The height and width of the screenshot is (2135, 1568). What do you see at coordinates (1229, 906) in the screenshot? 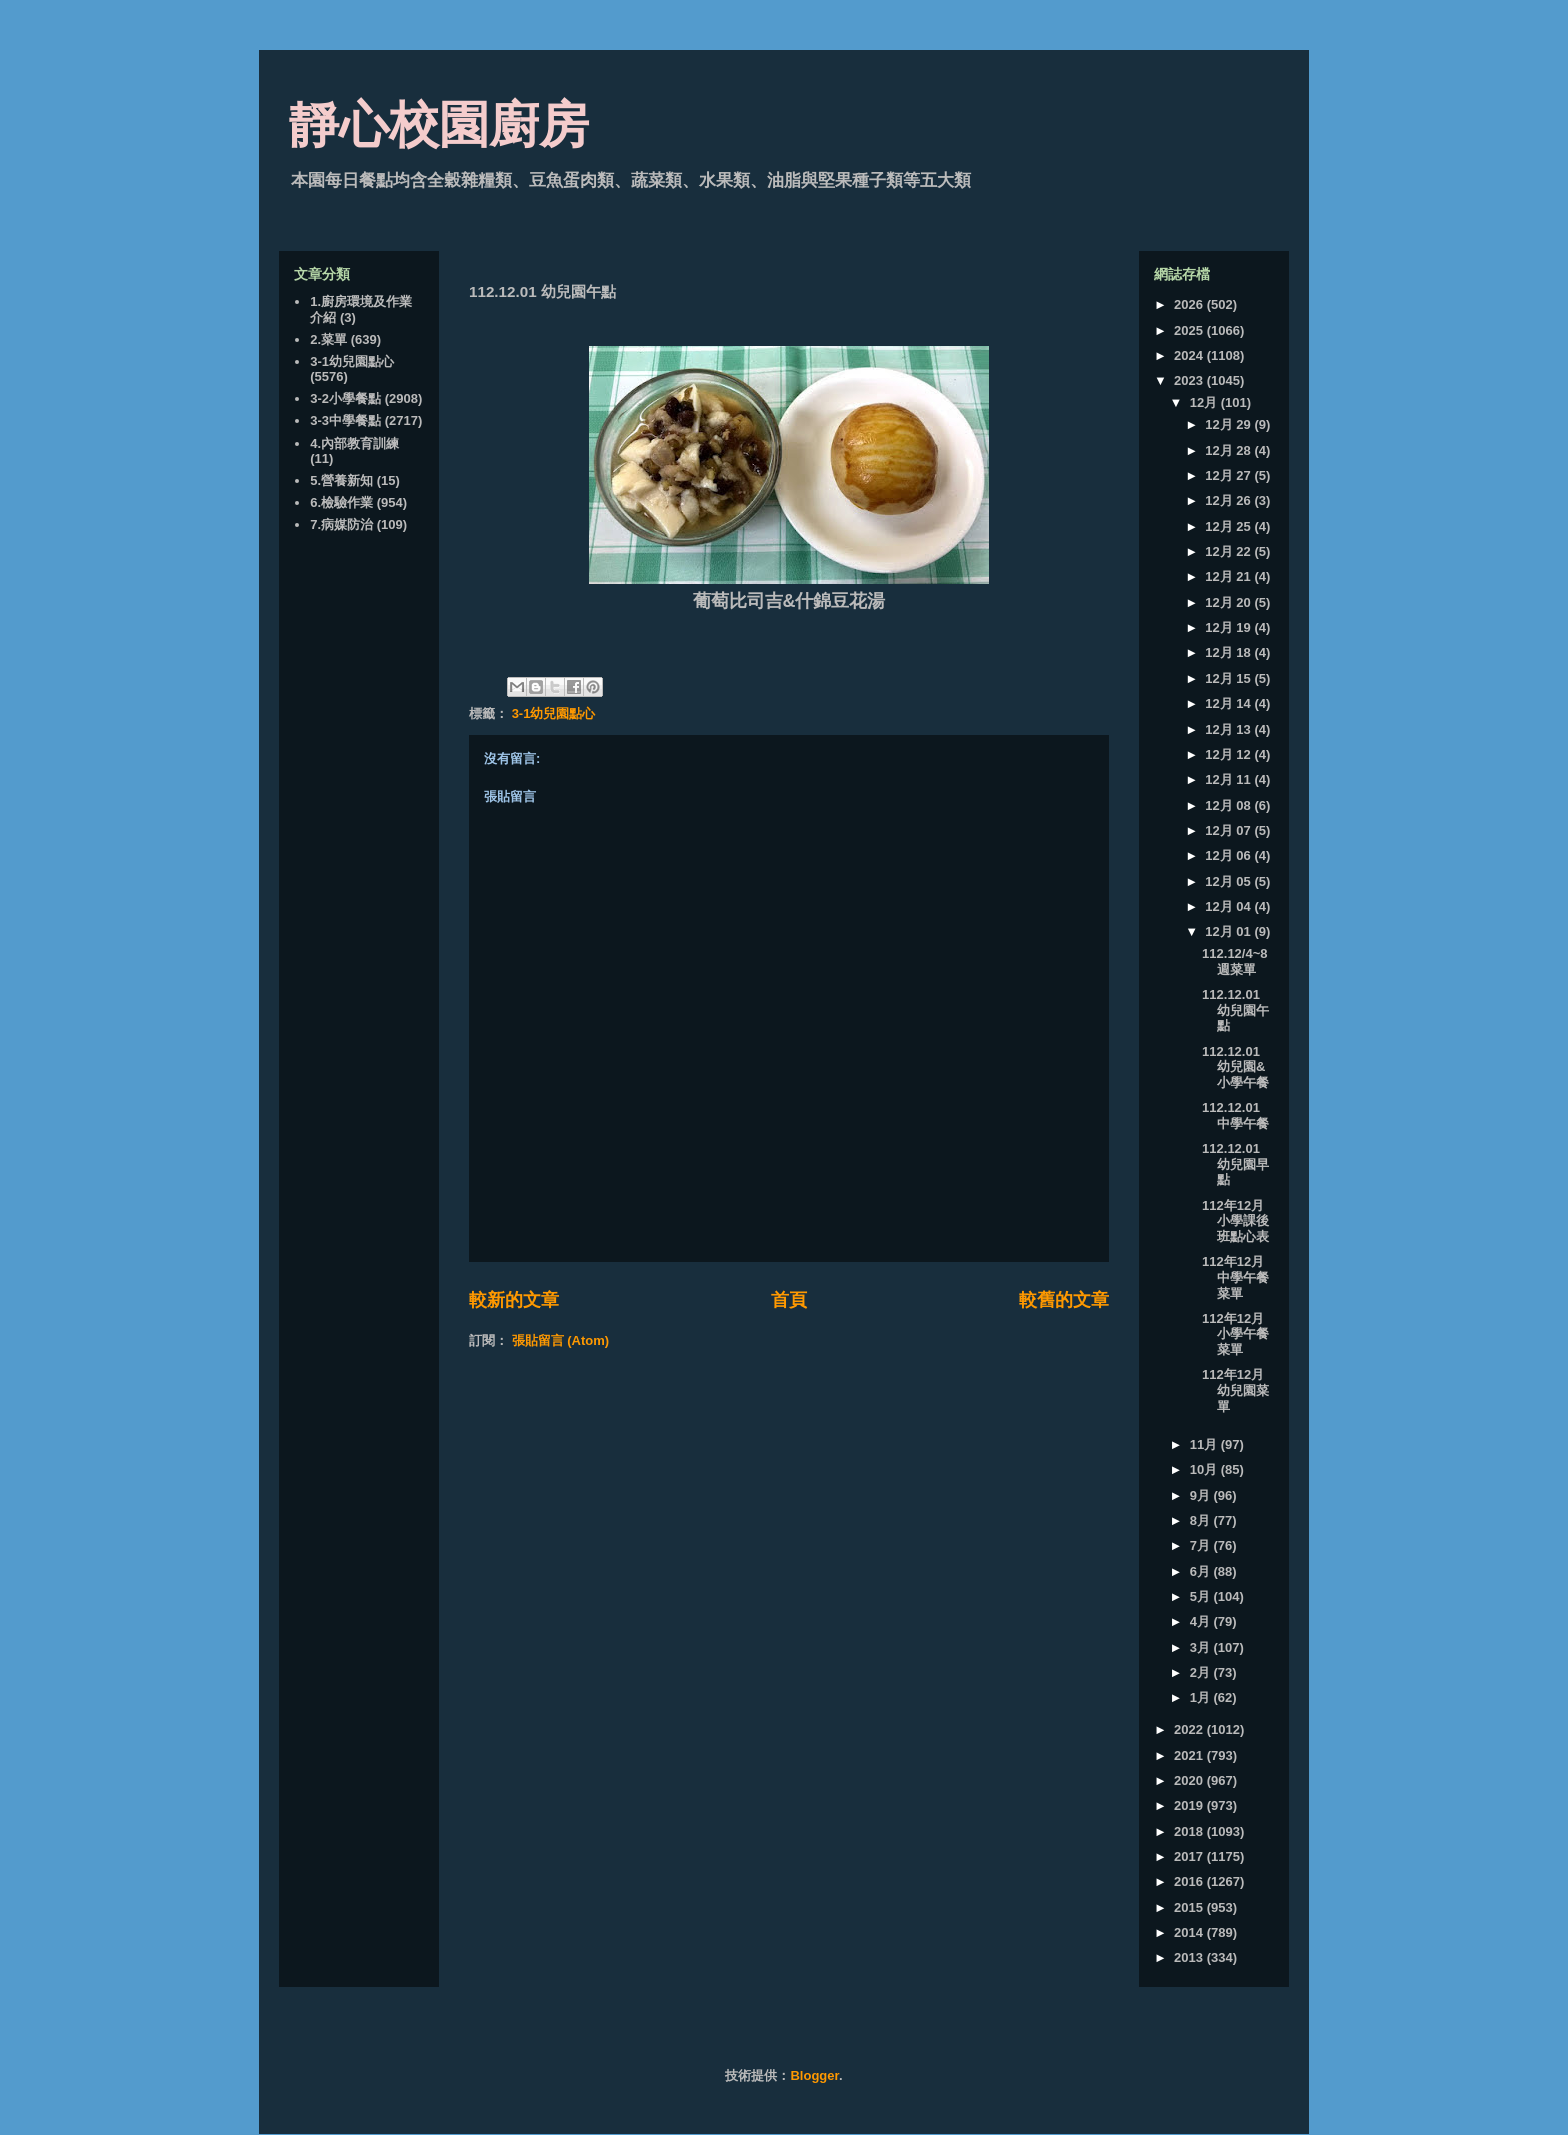
I see `12月 04` at bounding box center [1229, 906].